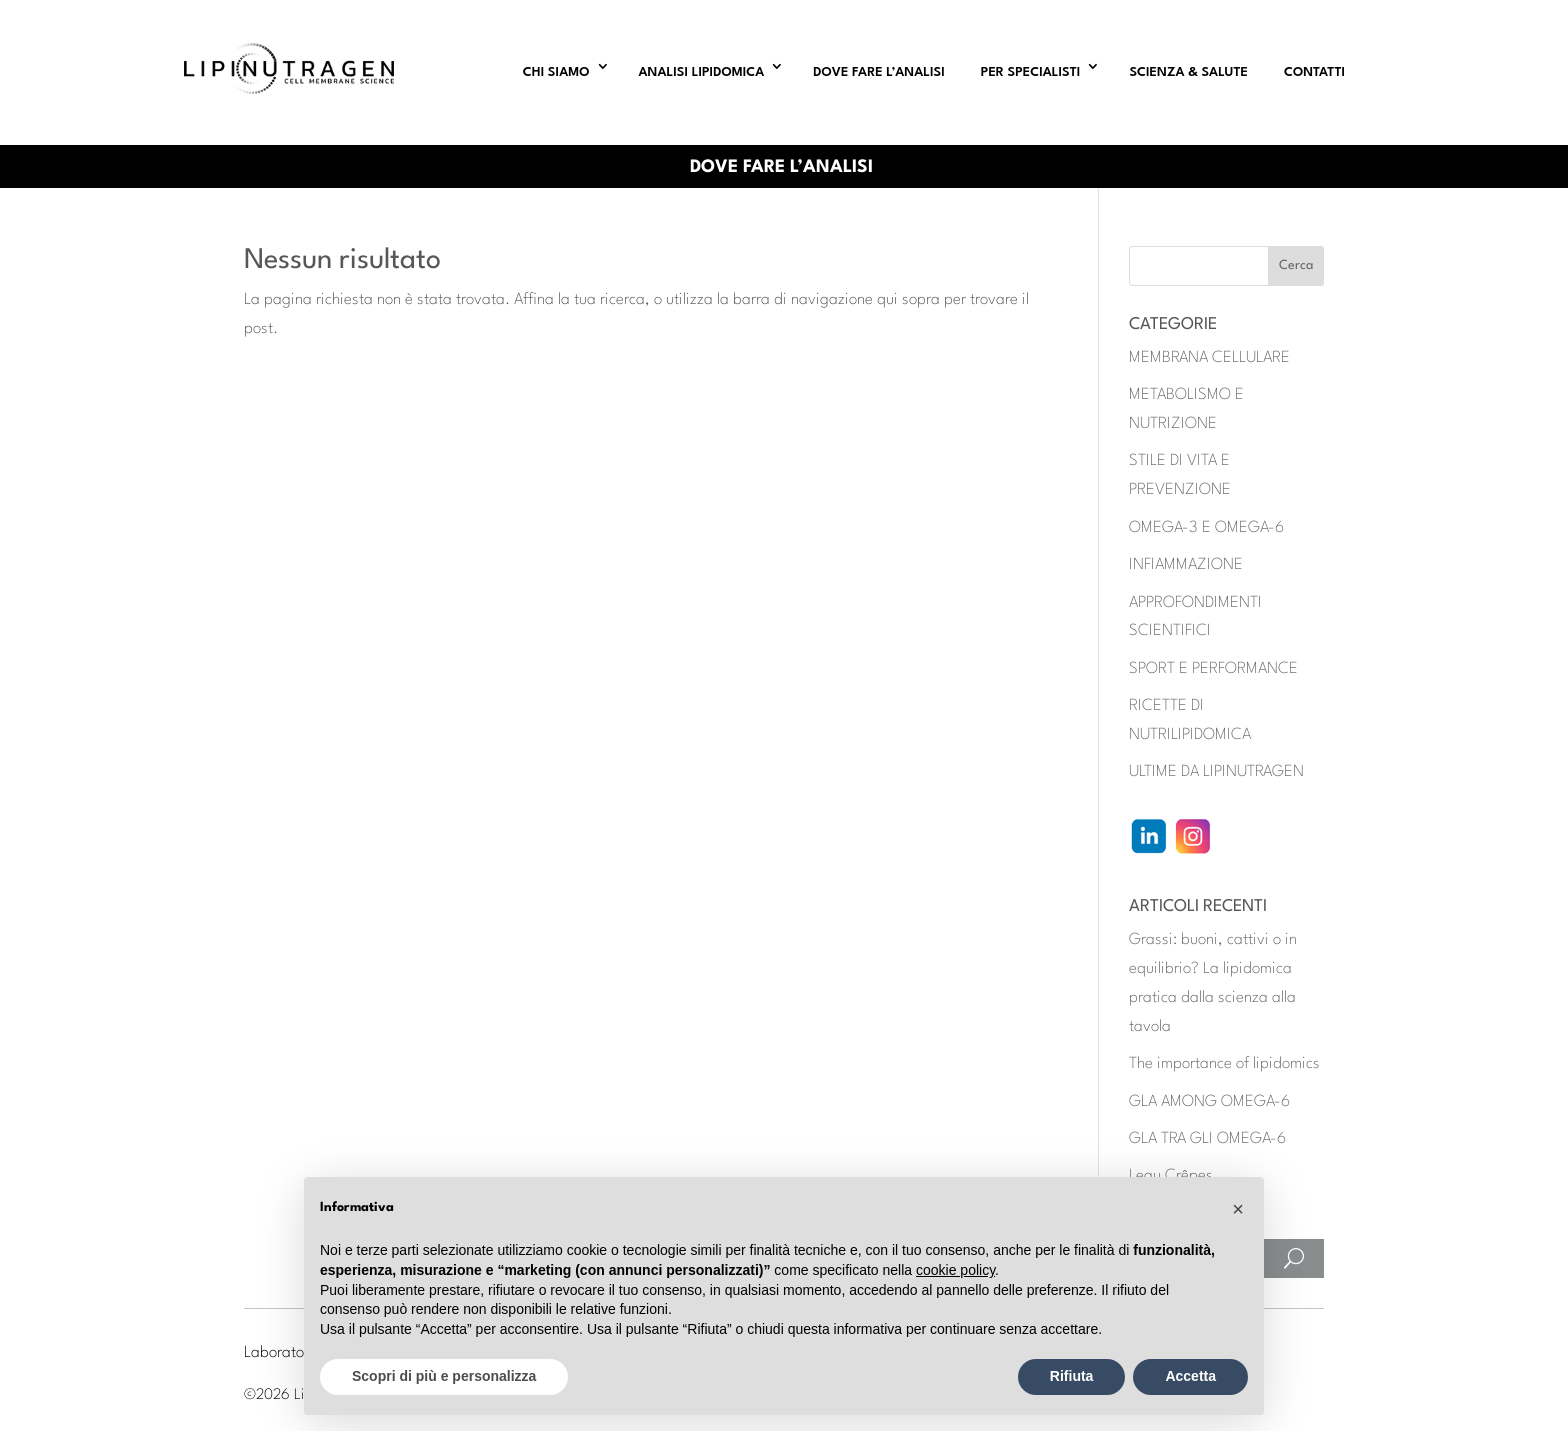  I want to click on ULTIME DA LIPINUTRAGEN, so click(1216, 772).